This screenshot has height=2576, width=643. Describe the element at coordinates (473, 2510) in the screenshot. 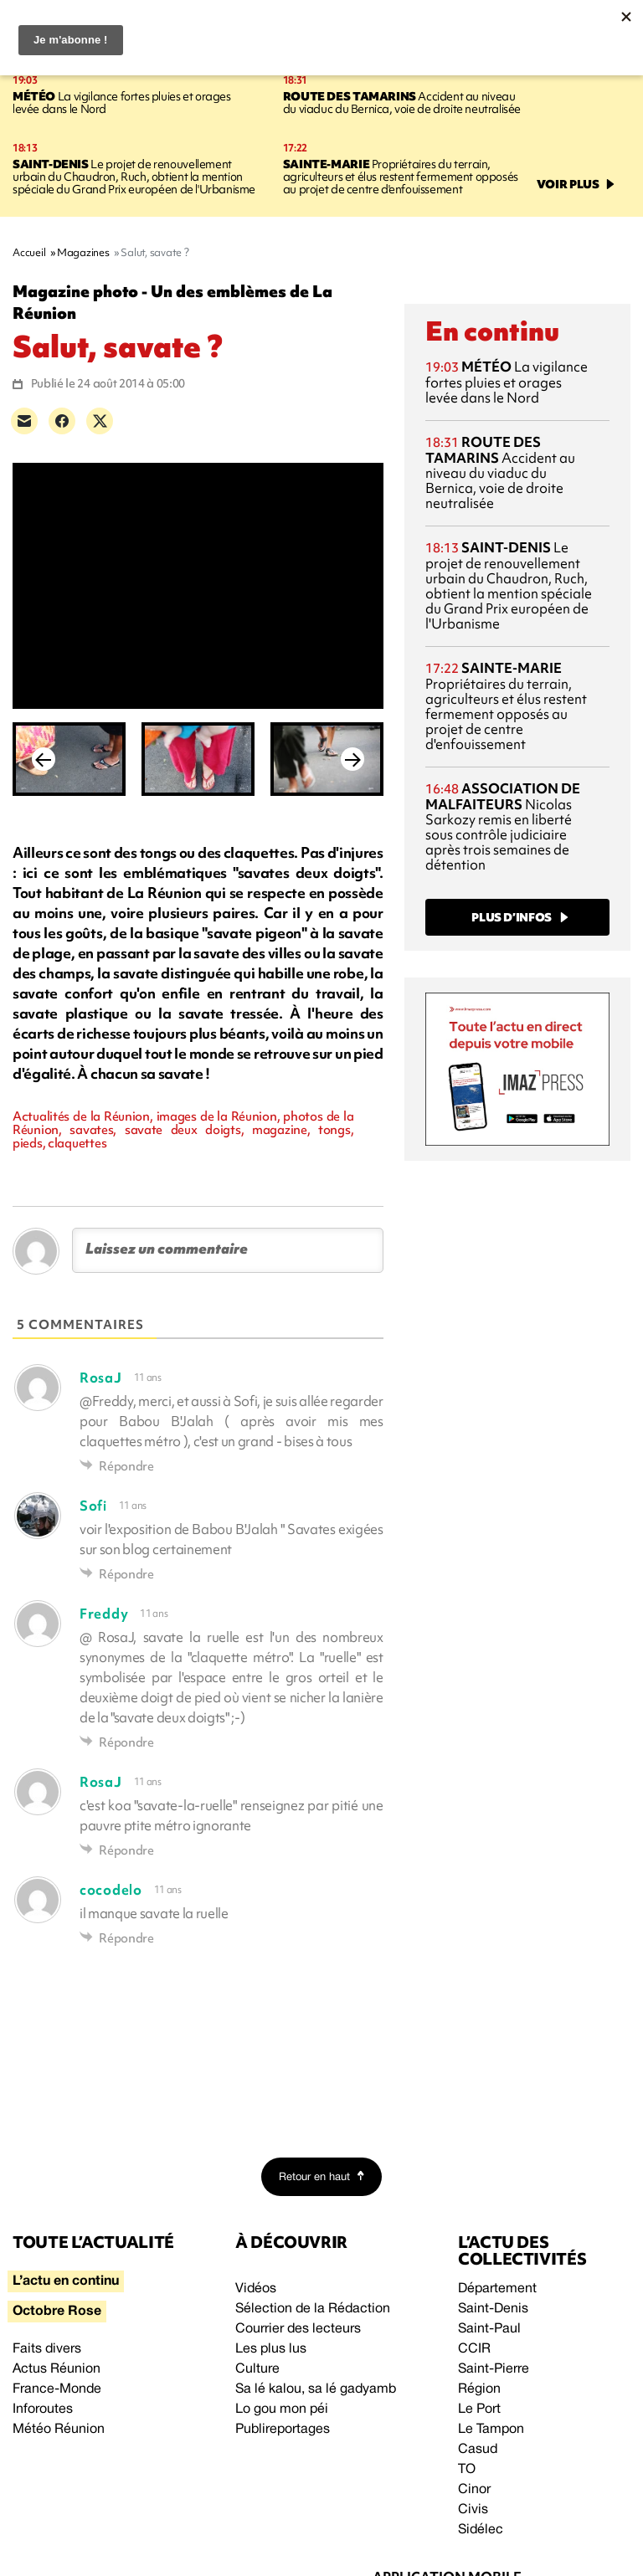

I see `Civis` at that location.